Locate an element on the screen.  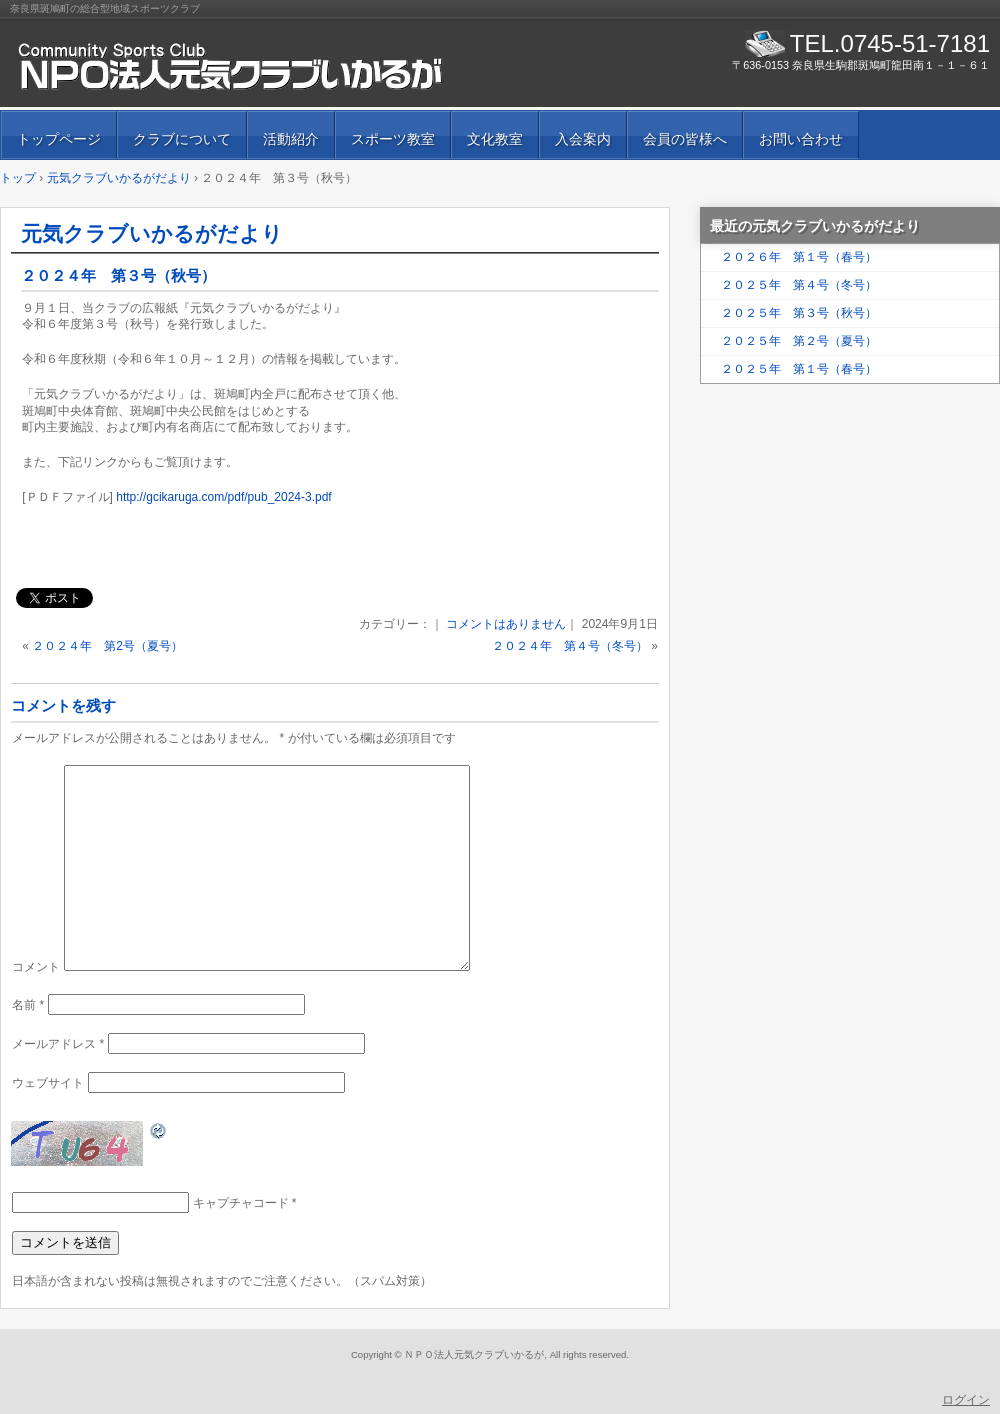
文化教室 is located at coordinates (495, 139).